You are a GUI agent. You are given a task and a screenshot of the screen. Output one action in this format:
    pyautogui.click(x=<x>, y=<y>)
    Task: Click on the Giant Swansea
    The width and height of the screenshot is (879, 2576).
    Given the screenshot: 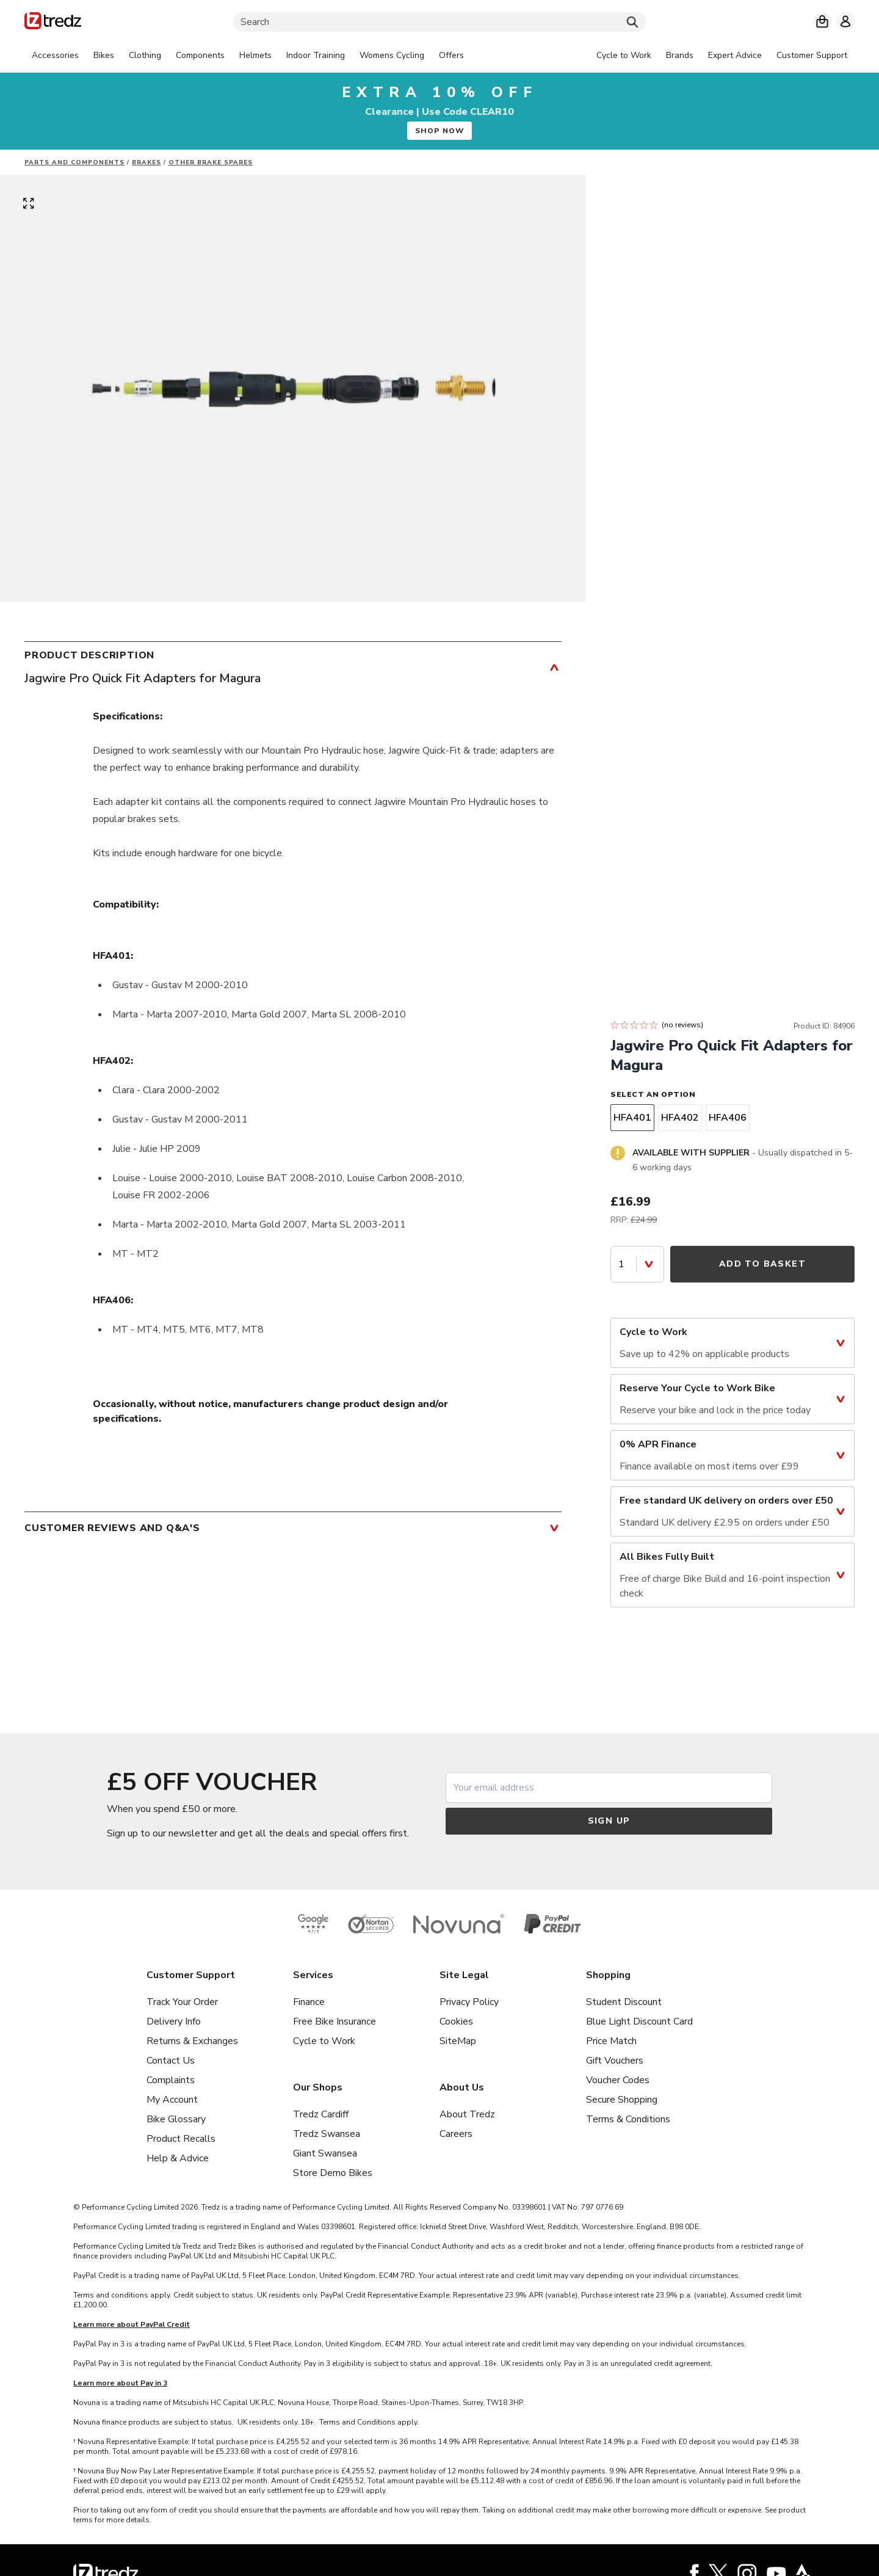 What is the action you would take?
    pyautogui.click(x=325, y=2153)
    